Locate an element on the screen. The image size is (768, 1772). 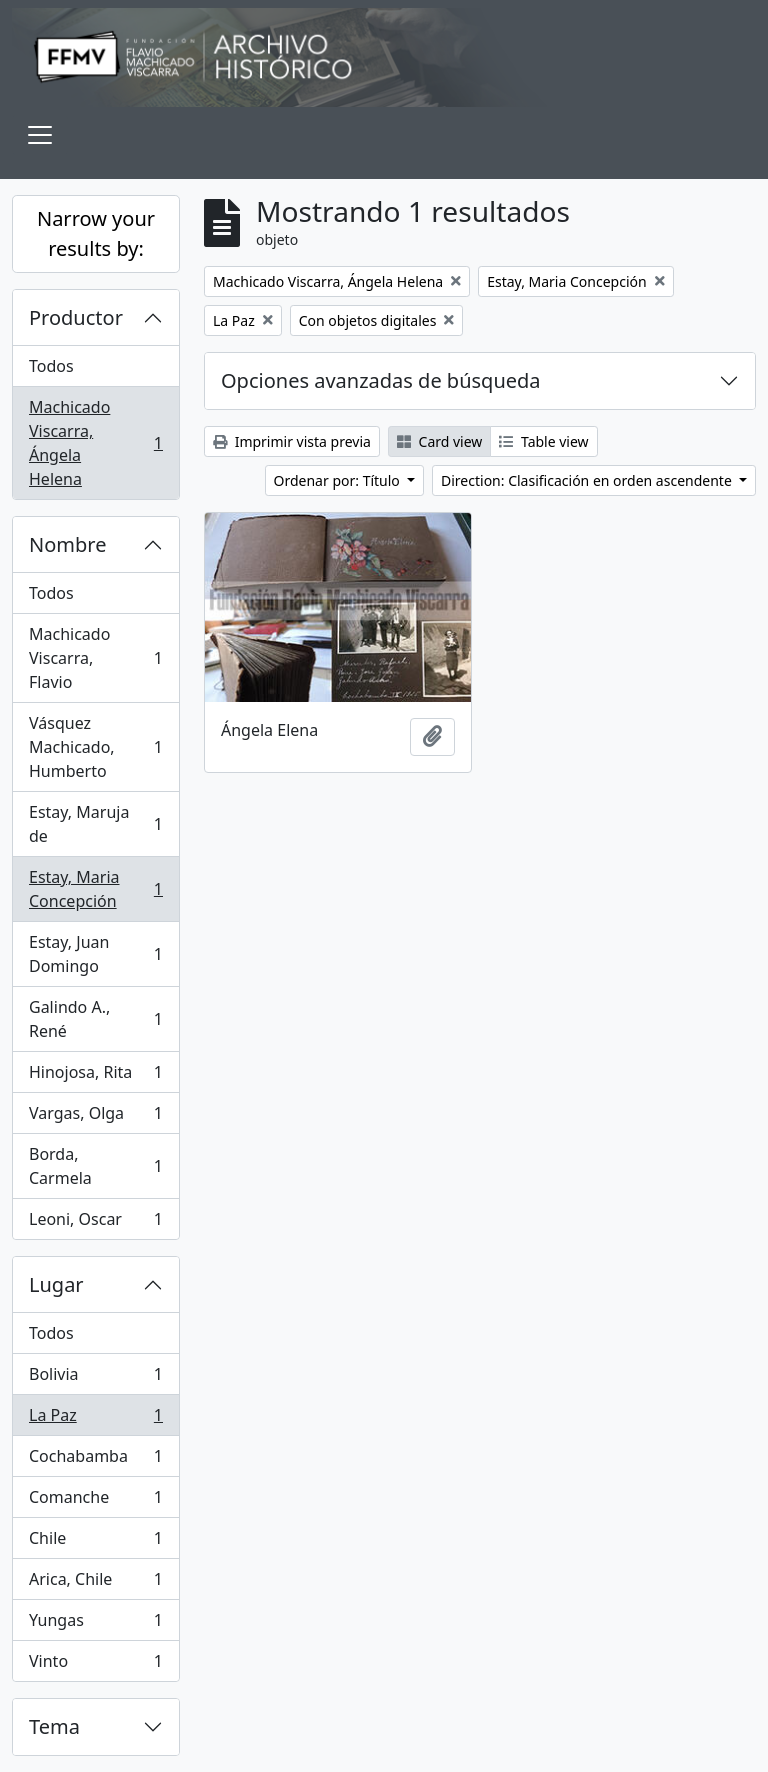
Direction: Clasificación en orden ascendente is located at coordinates (588, 480).